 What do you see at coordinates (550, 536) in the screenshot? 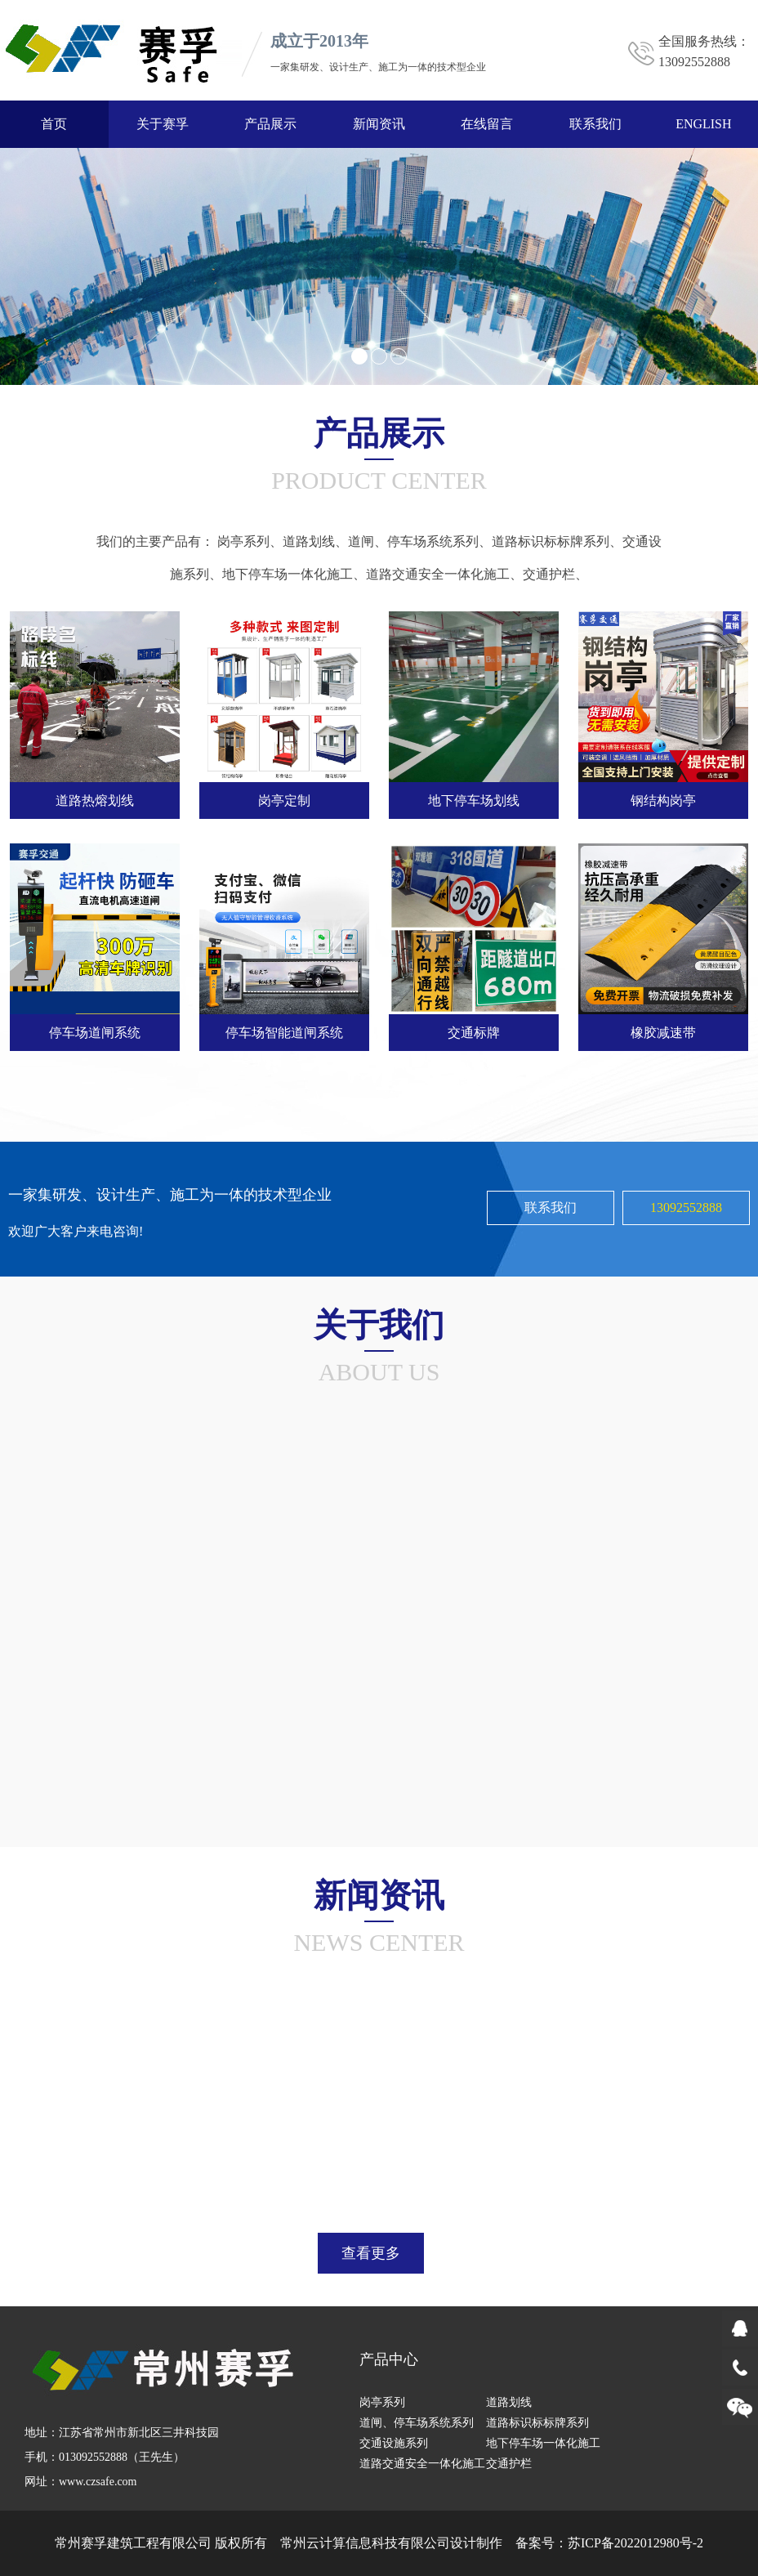
I see `道路标识标标牌系列` at bounding box center [550, 536].